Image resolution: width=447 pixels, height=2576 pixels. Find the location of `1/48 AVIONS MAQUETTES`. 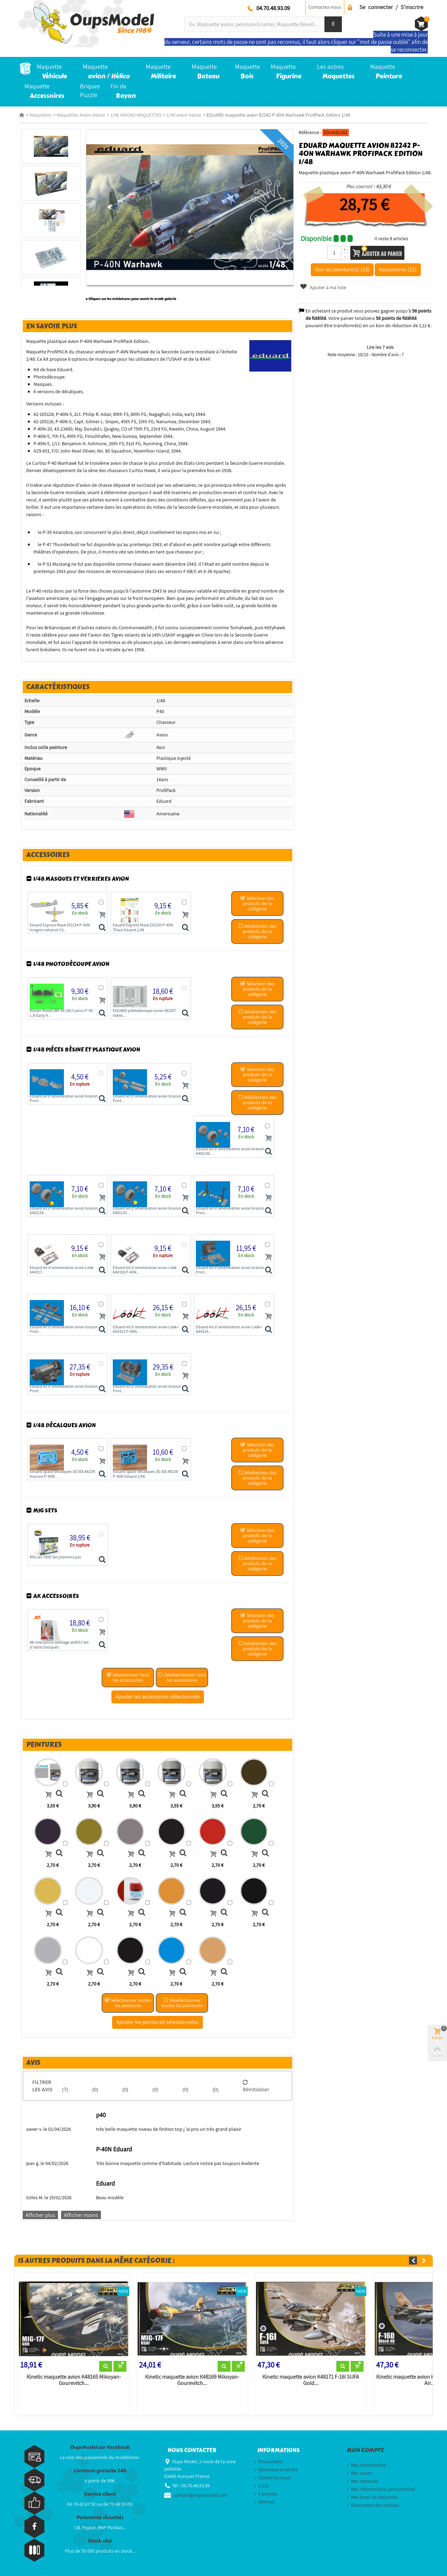

1/48 AVIONS MAQUETTES is located at coordinates (135, 115).